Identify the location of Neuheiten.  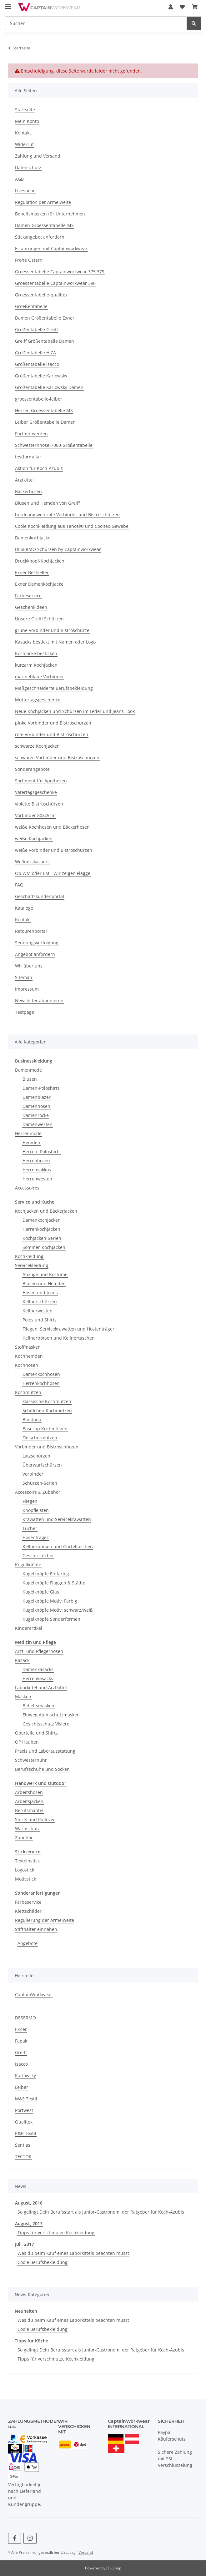
(26, 2311).